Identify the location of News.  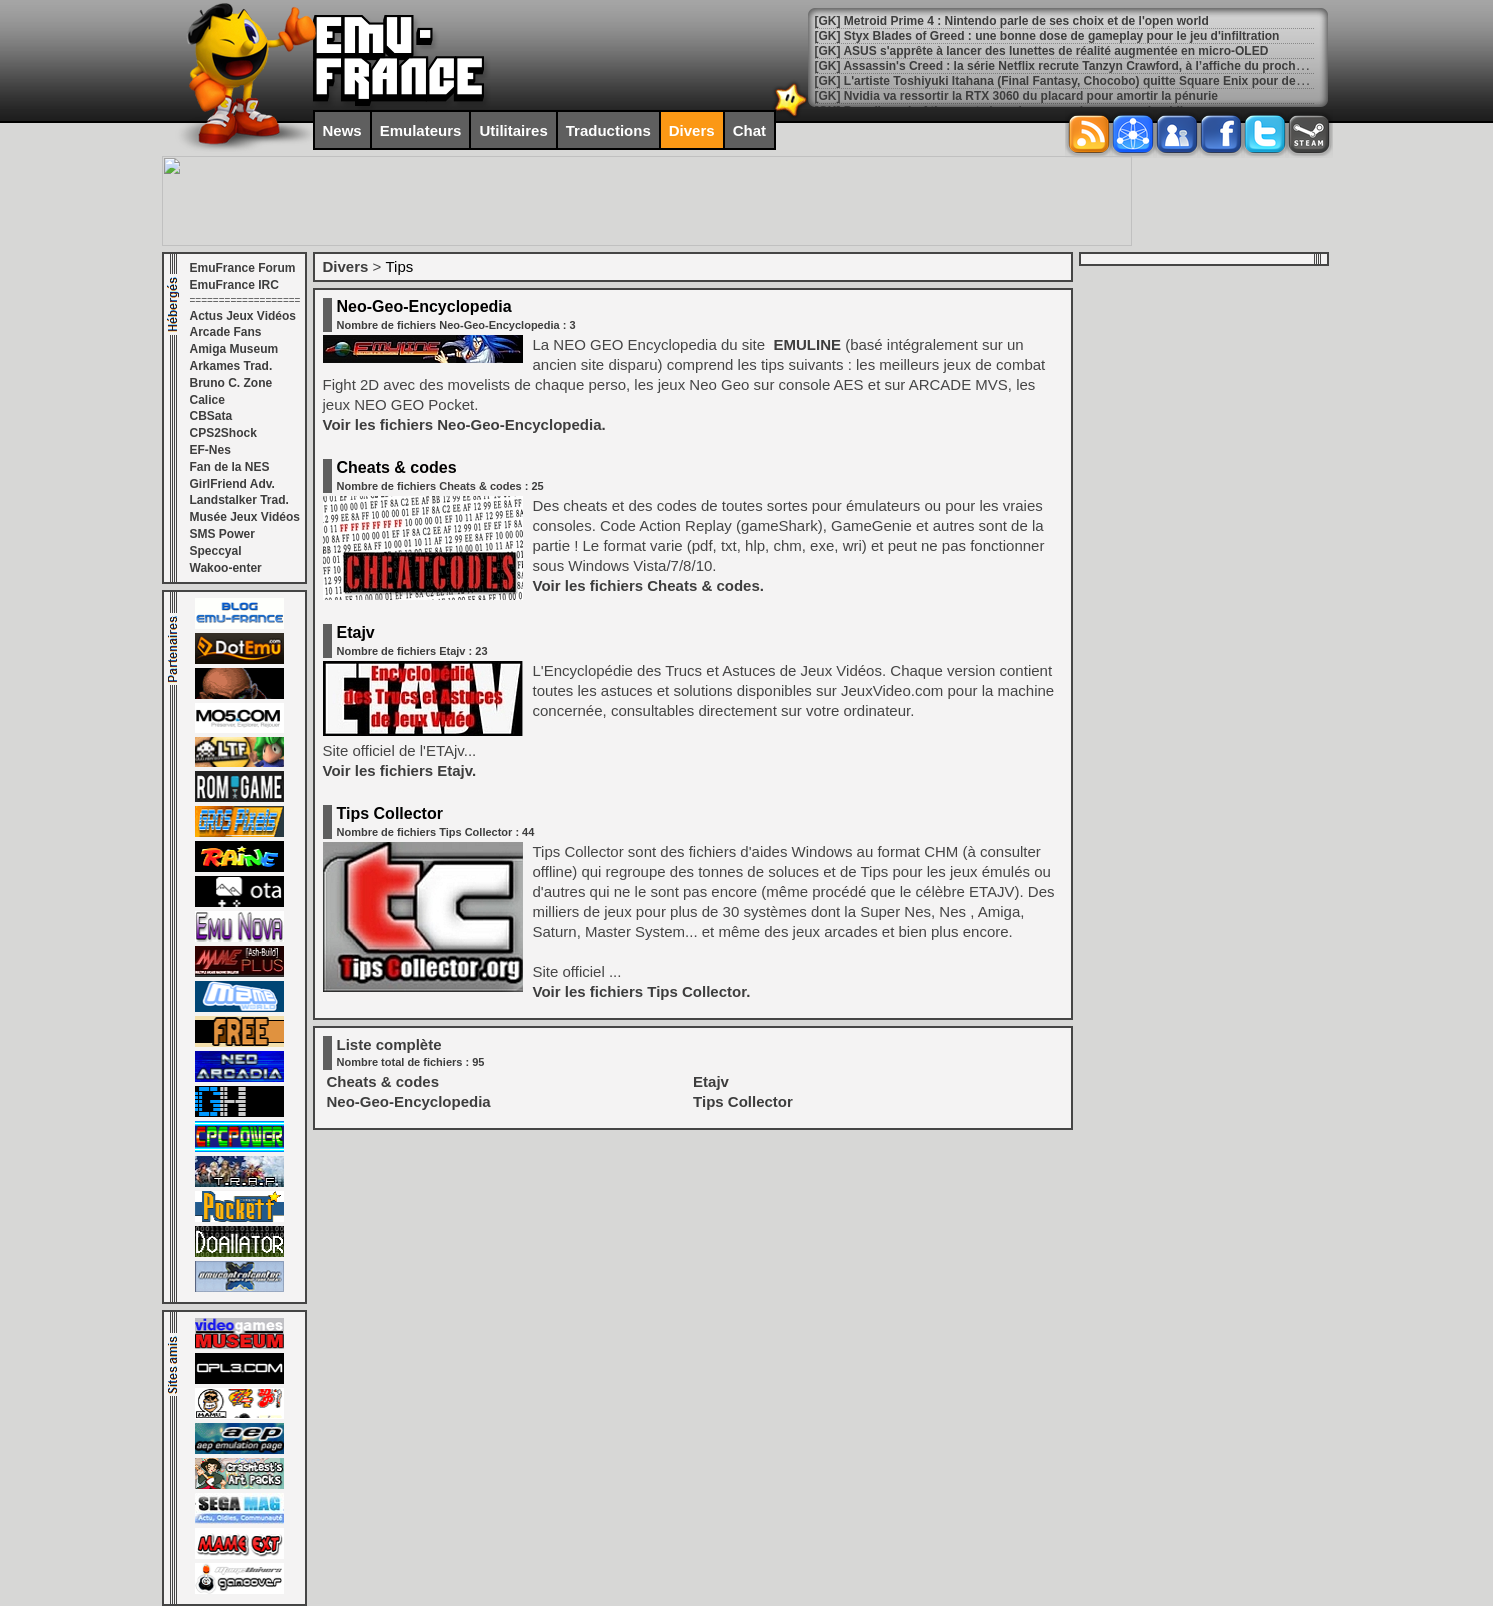
(342, 130).